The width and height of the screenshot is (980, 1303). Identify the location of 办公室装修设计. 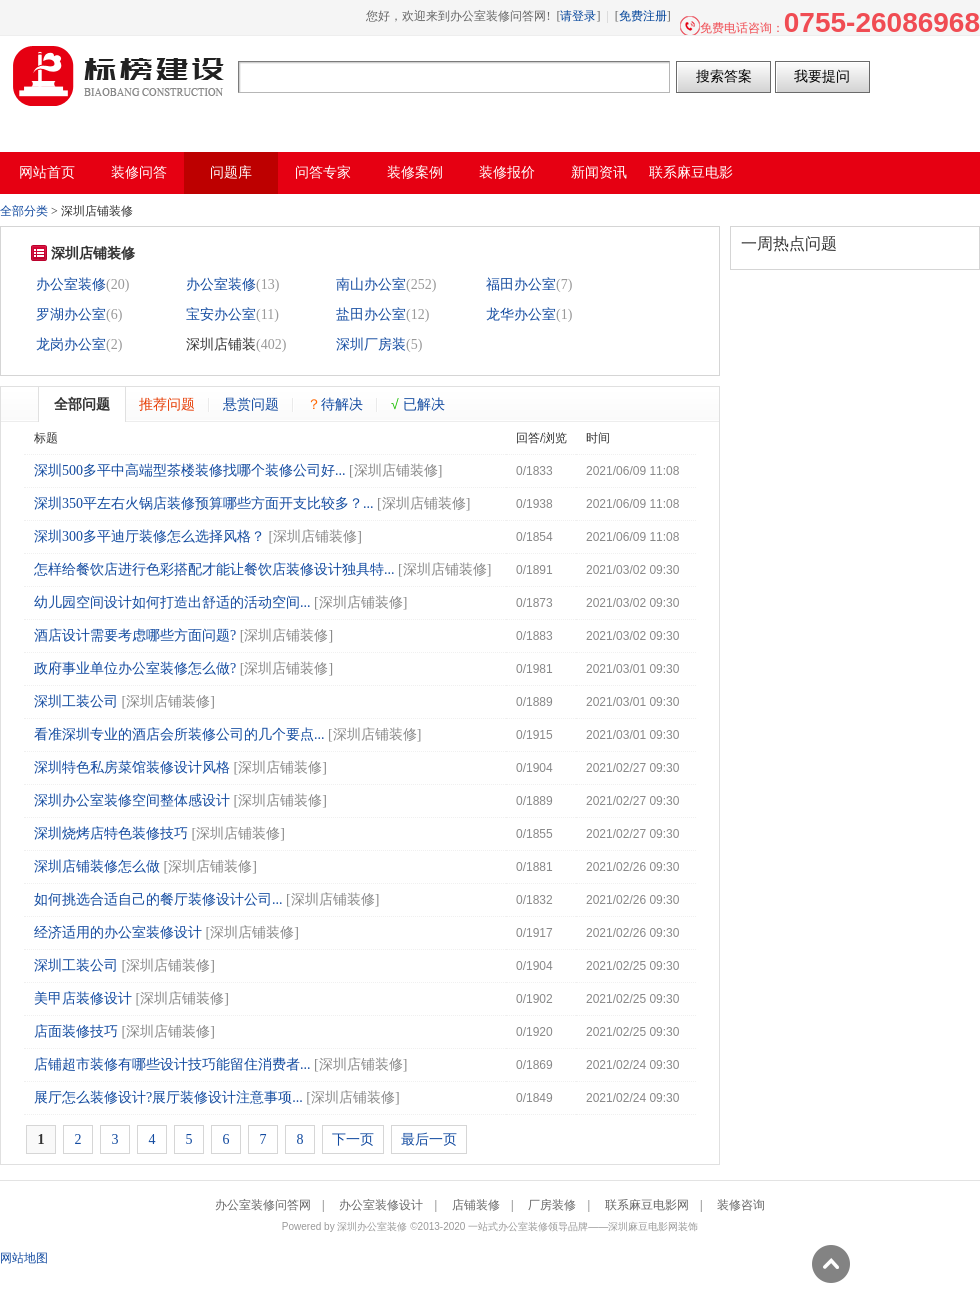
(381, 1205).